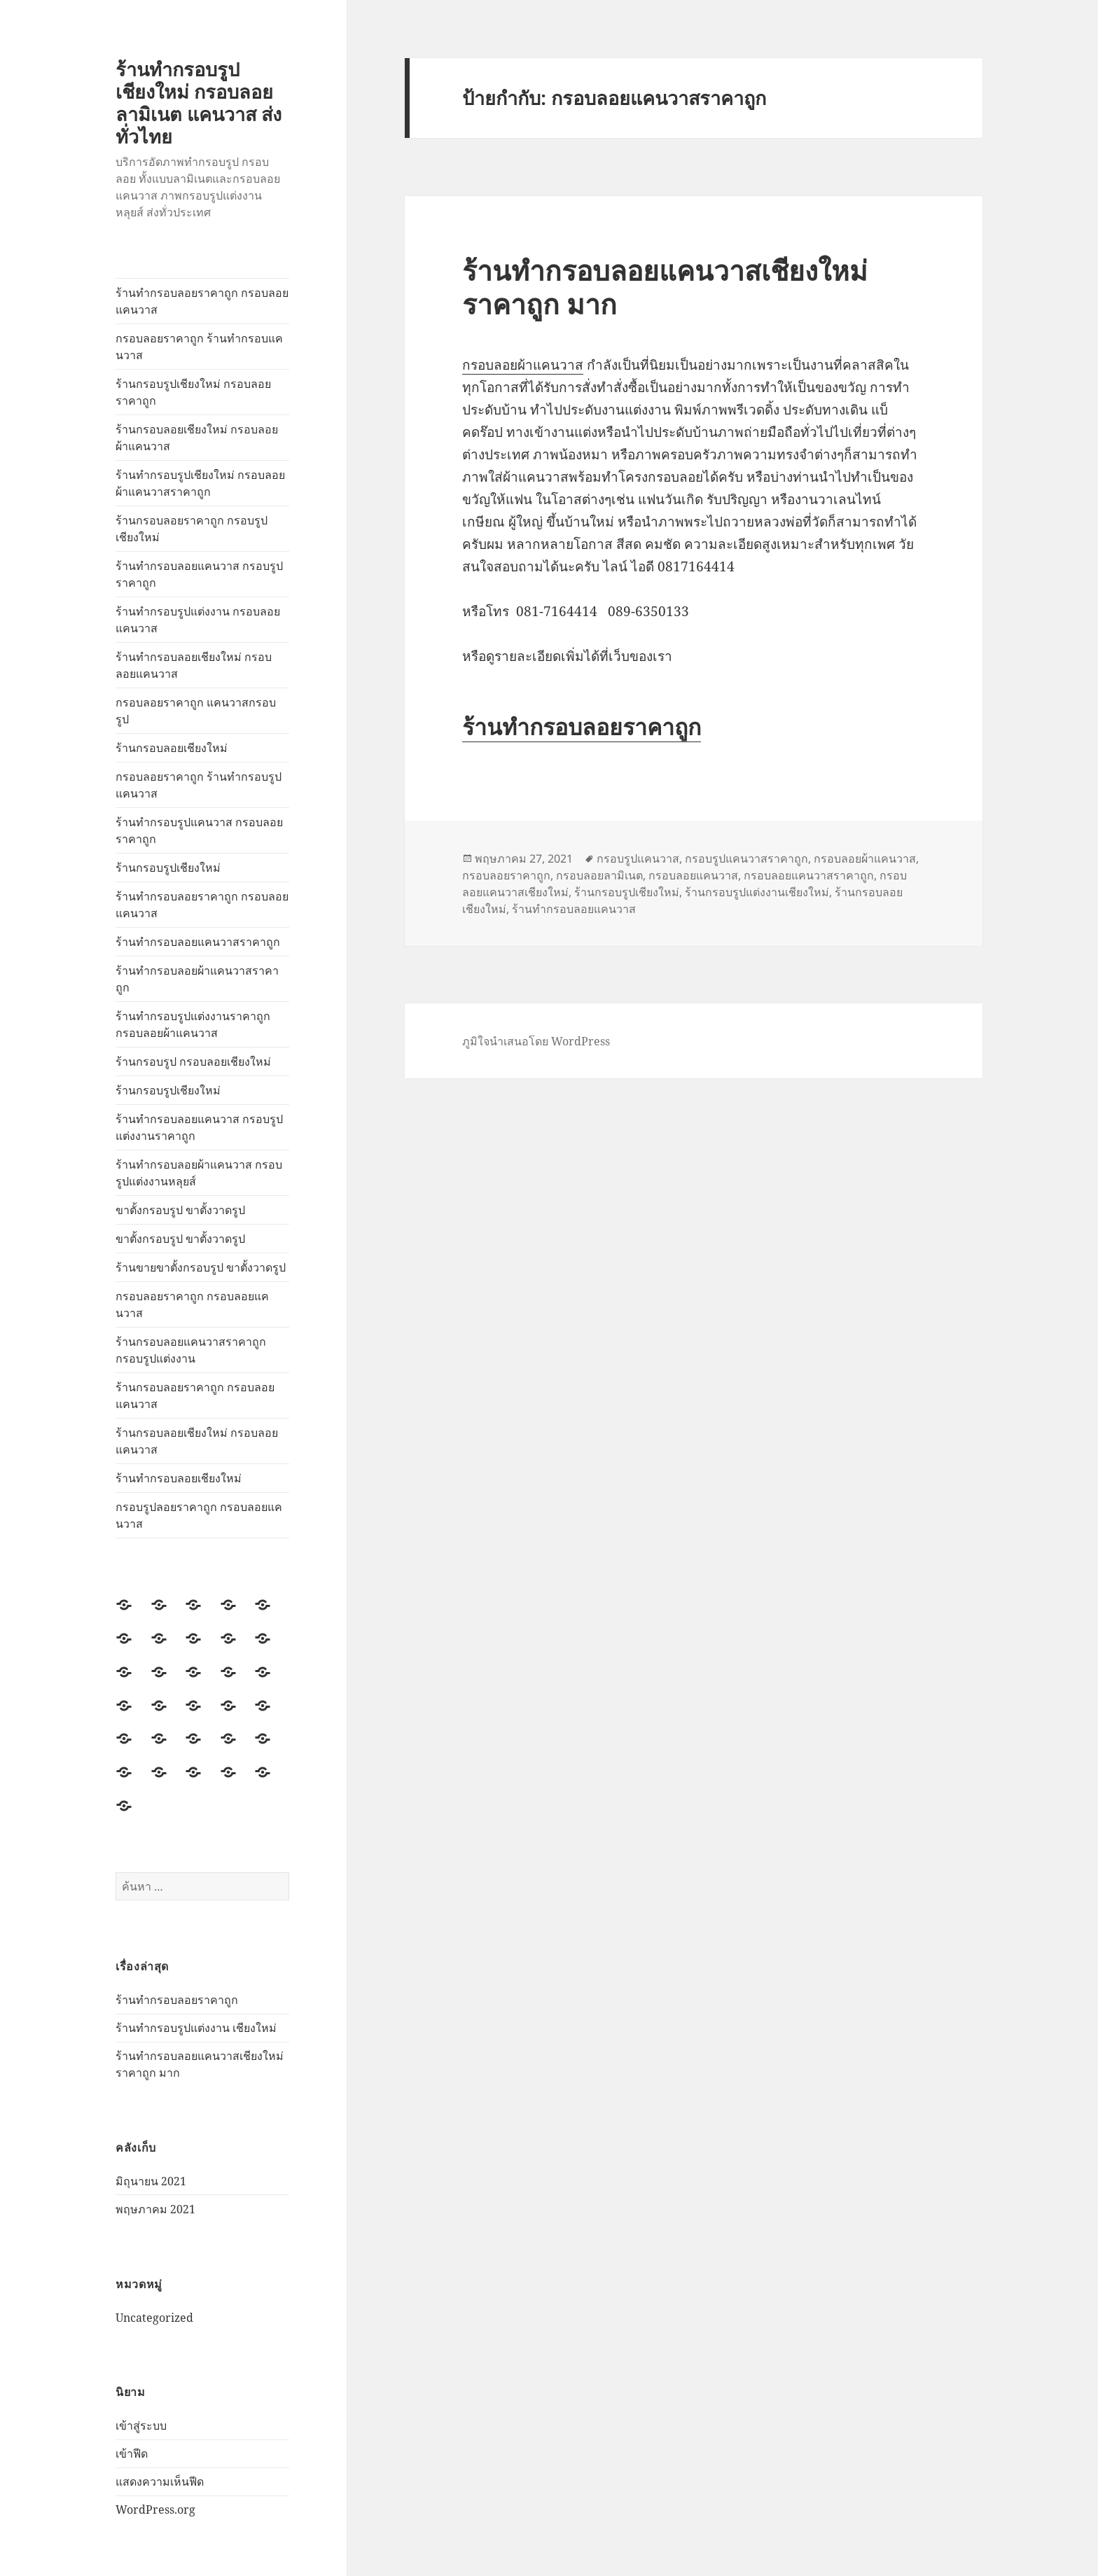 This screenshot has height=2576, width=1098. I want to click on เข้าสู่ระบบ, so click(141, 2425).